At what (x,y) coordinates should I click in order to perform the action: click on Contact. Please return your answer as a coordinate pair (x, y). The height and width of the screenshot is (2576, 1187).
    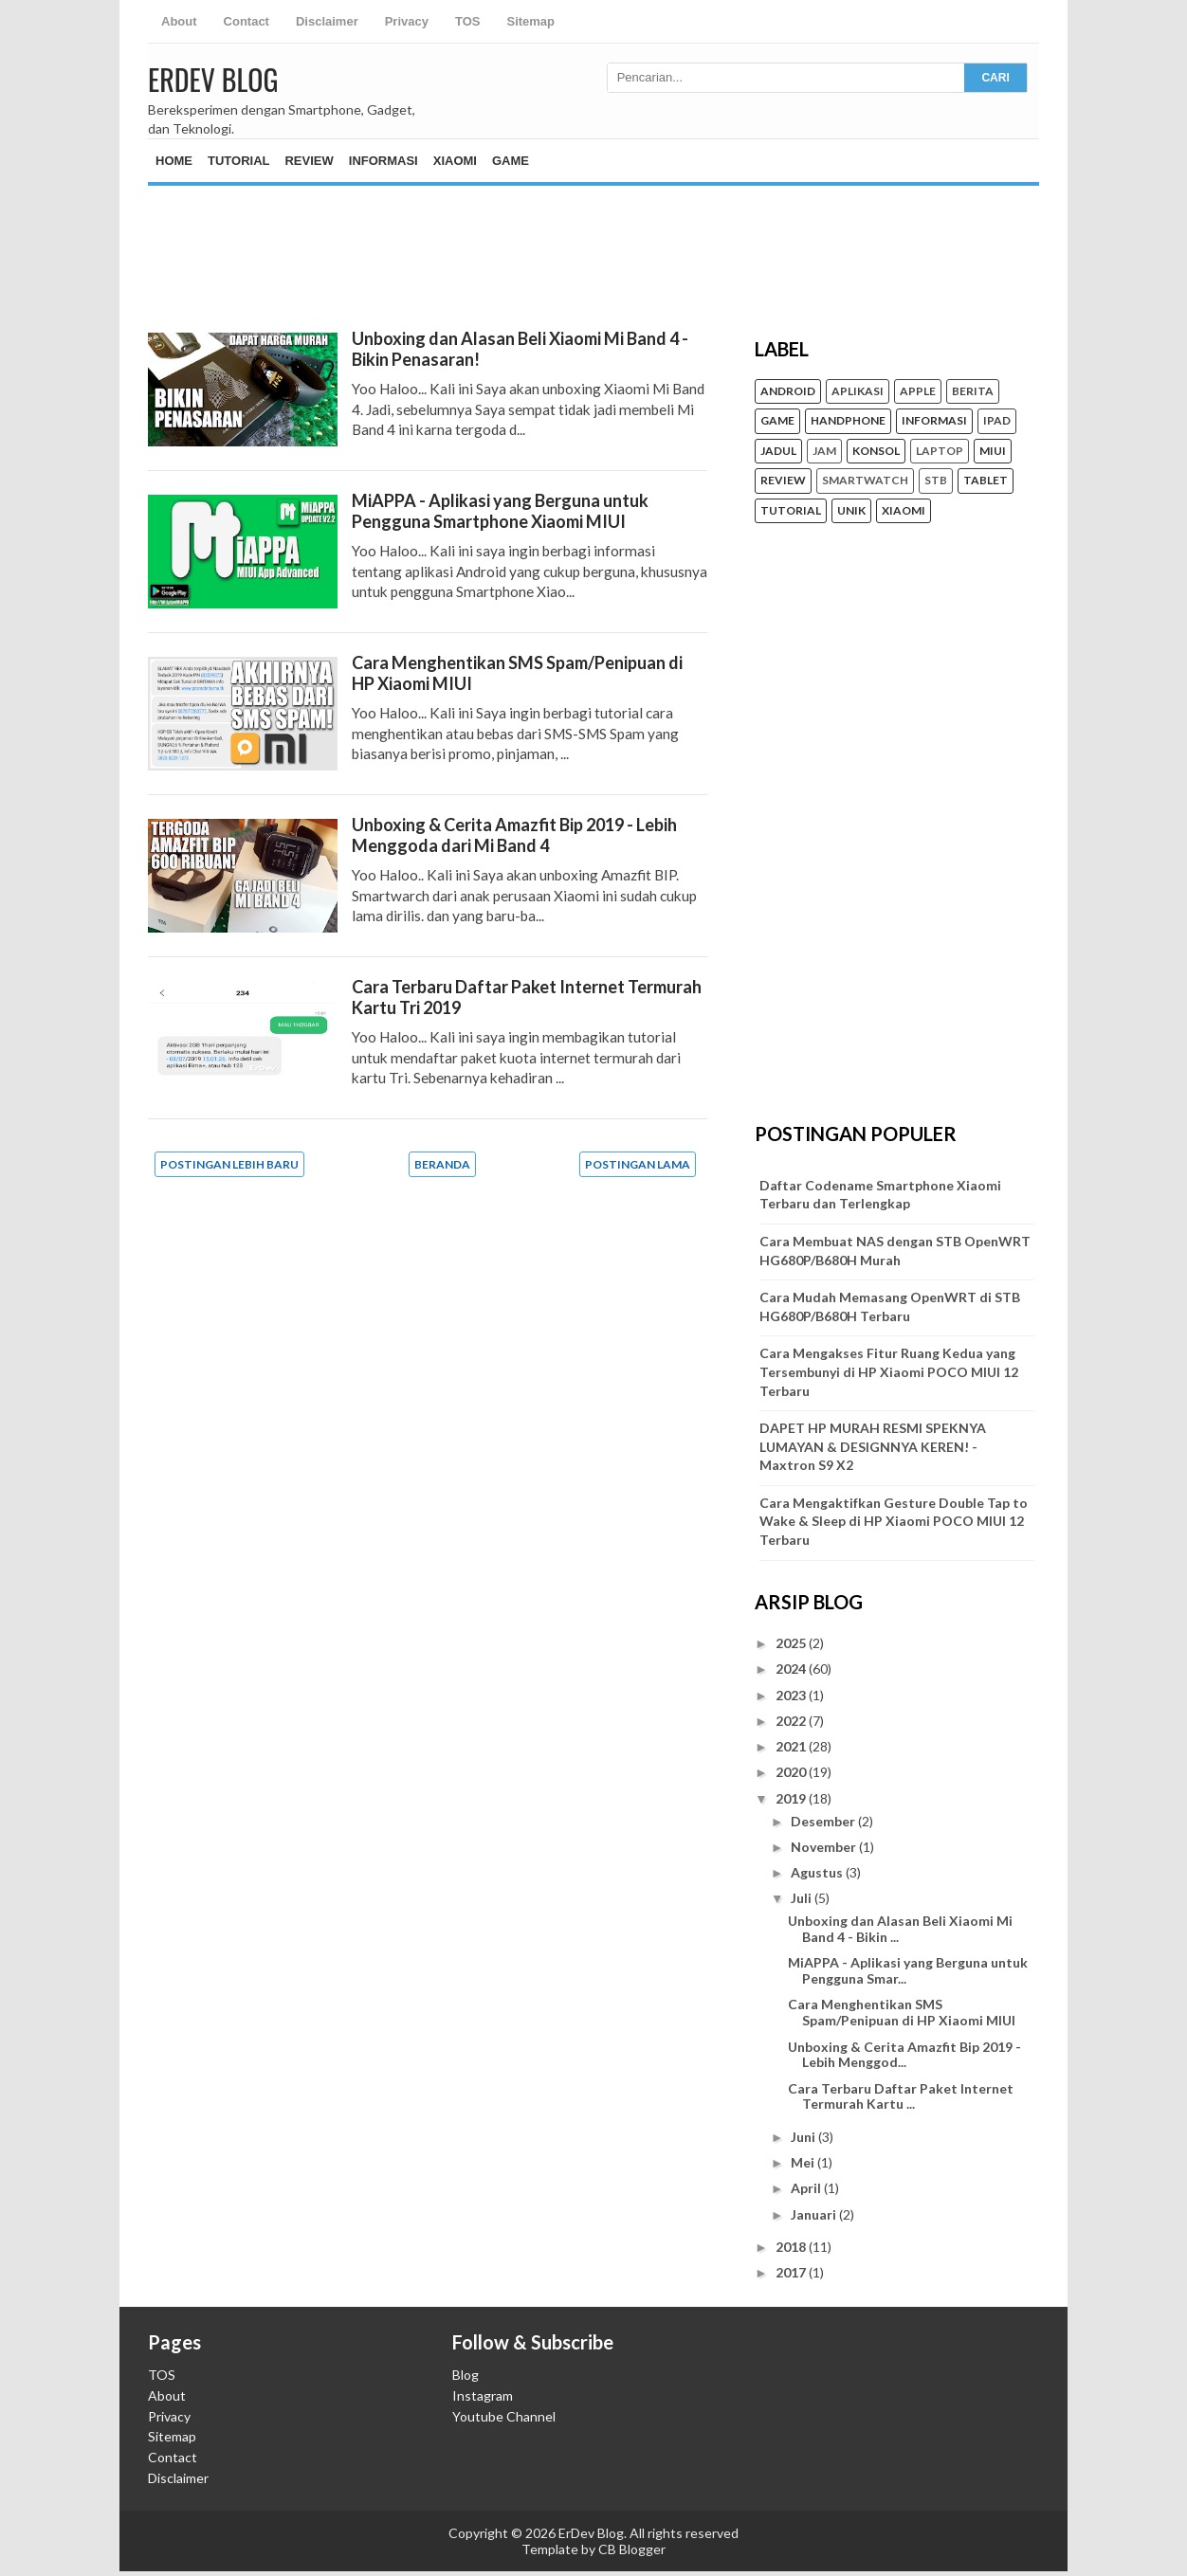
    Looking at the image, I should click on (246, 21).